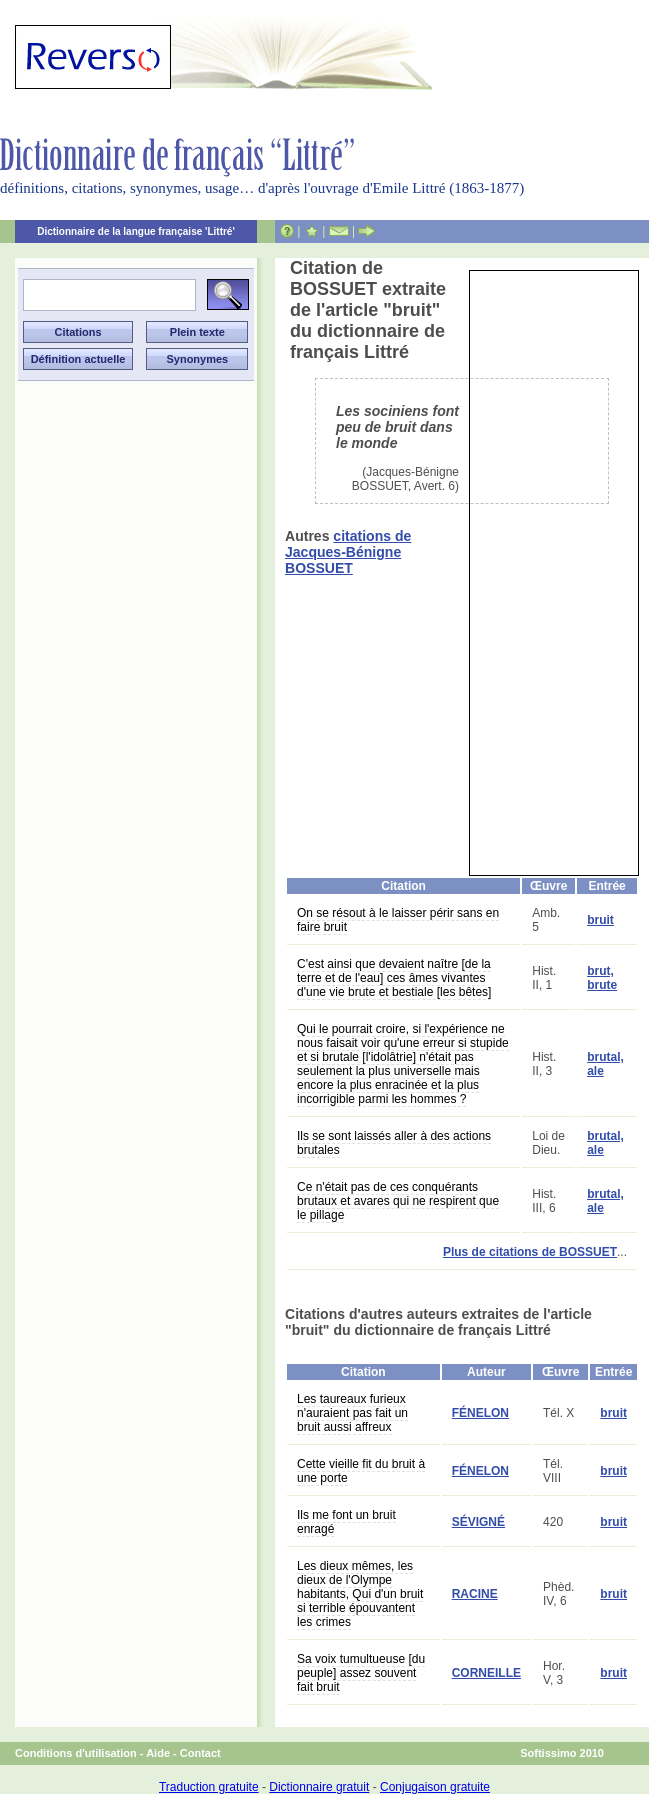 The height and width of the screenshot is (1794, 649). What do you see at coordinates (600, 920) in the screenshot?
I see `bruit` at bounding box center [600, 920].